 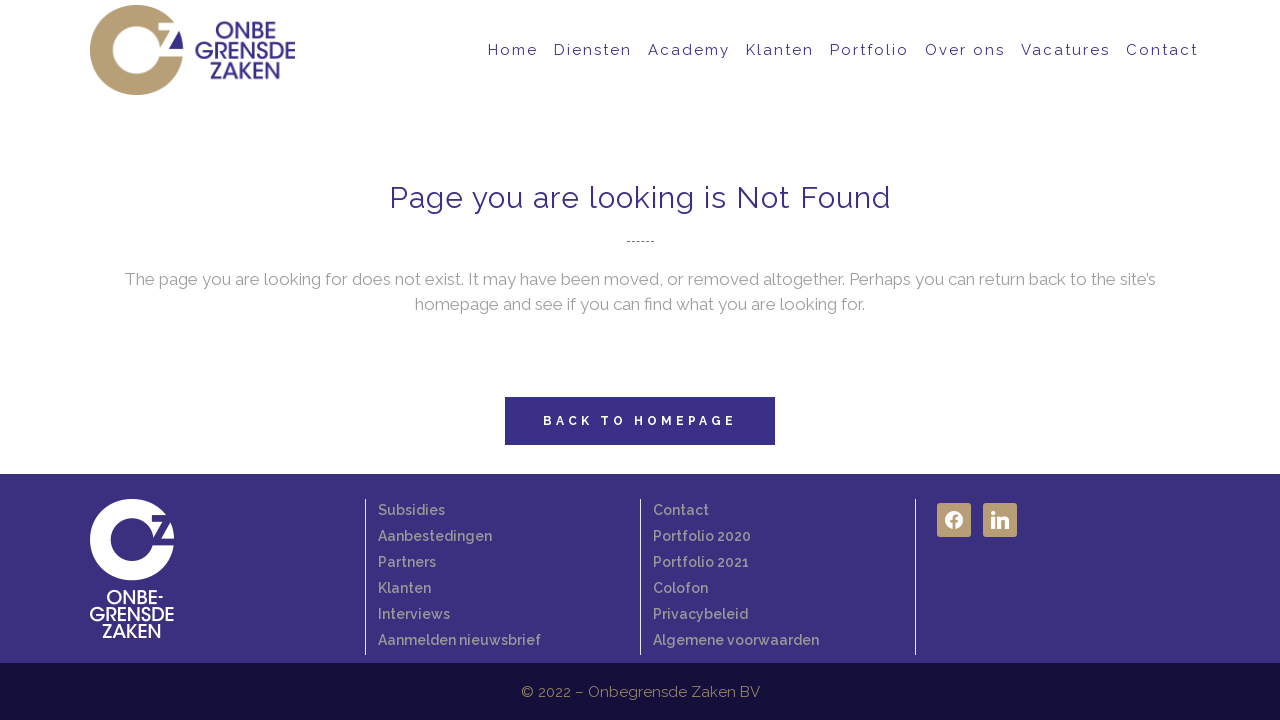 What do you see at coordinates (435, 536) in the screenshot?
I see `Aanbestedingen` at bounding box center [435, 536].